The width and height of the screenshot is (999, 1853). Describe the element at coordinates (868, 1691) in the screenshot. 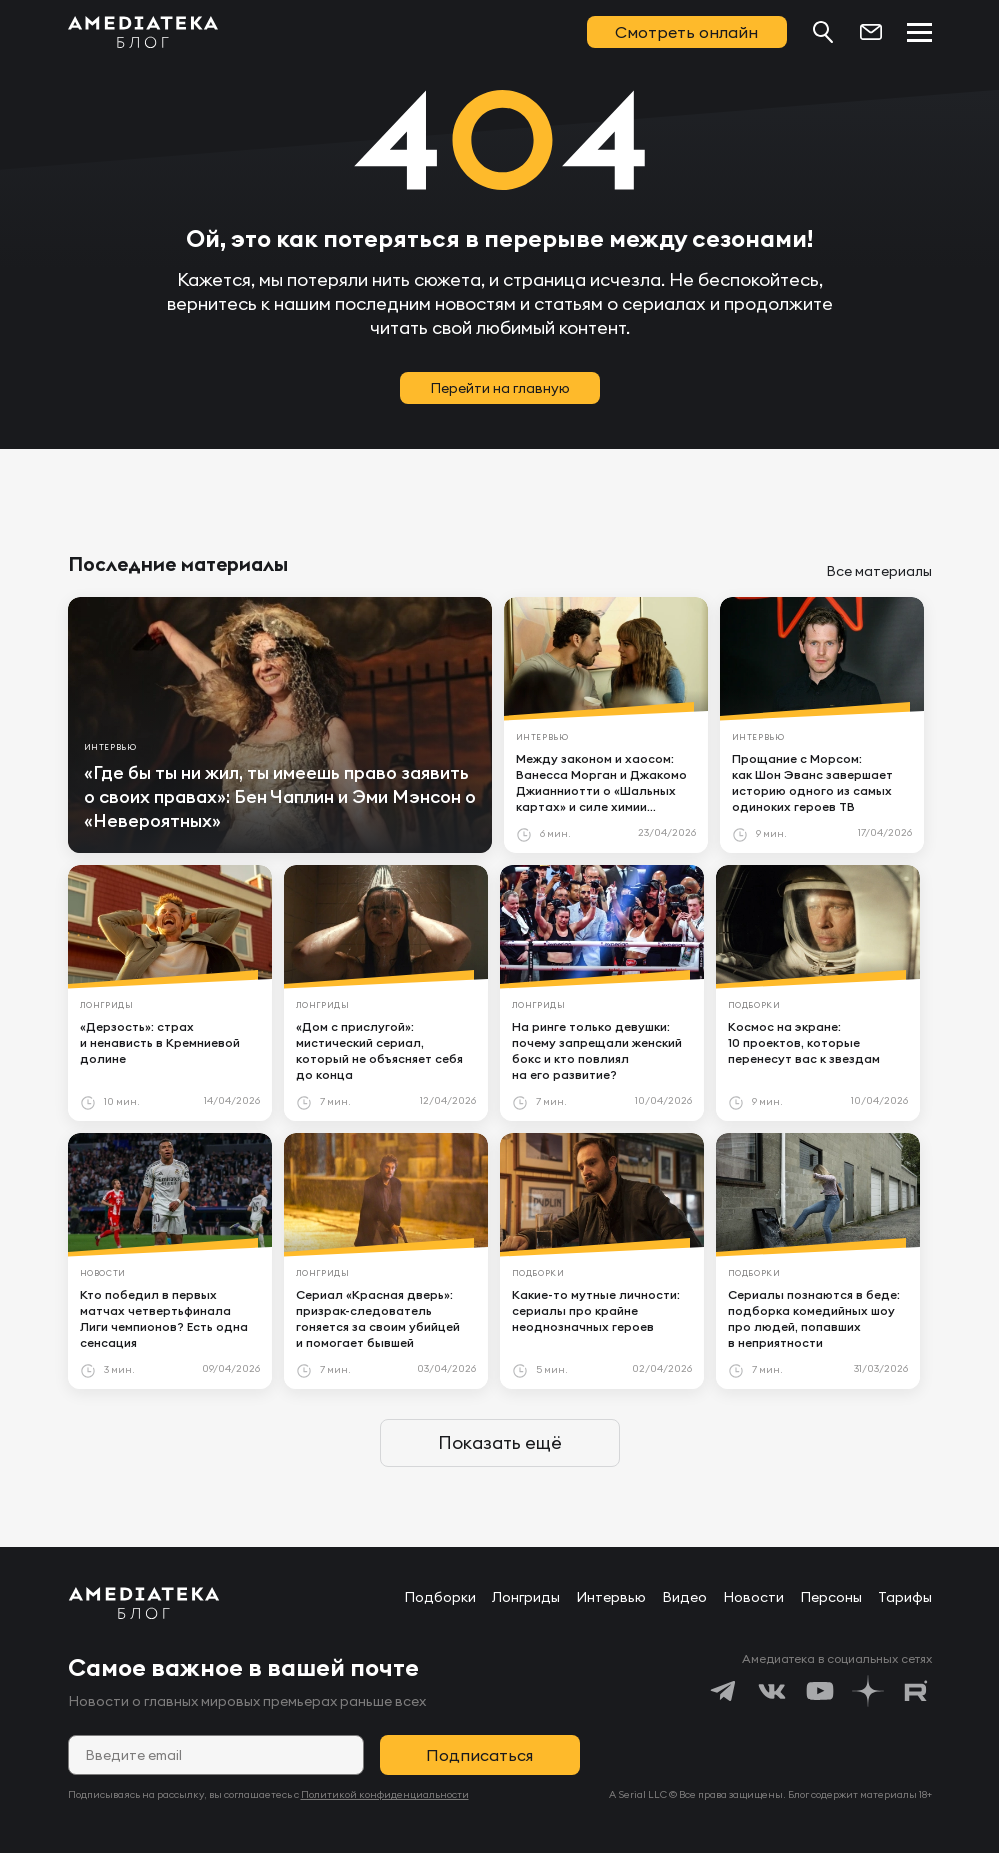

I see `[https://dzen.ru/amediateka]` at that location.